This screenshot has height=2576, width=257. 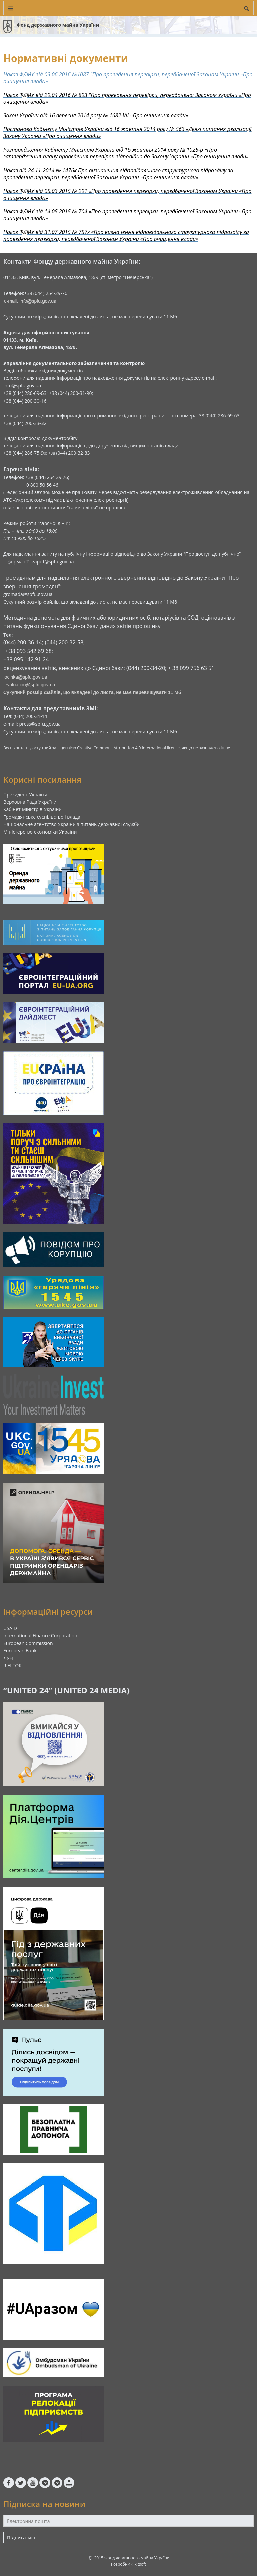 What do you see at coordinates (128, 748) in the screenshot?
I see `Creative Commons Attribution 4.0 International license` at bounding box center [128, 748].